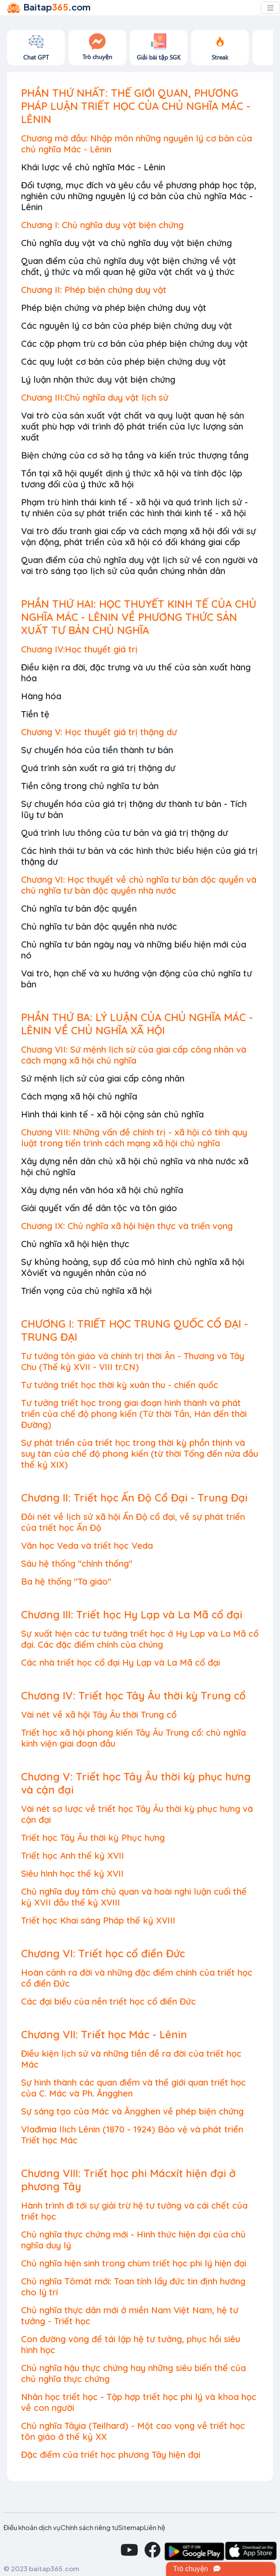 The height and width of the screenshot is (2576, 280). Describe the element at coordinates (90, 785) in the screenshot. I see `Tiền công trong chủ nghĩa tư bản` at that location.